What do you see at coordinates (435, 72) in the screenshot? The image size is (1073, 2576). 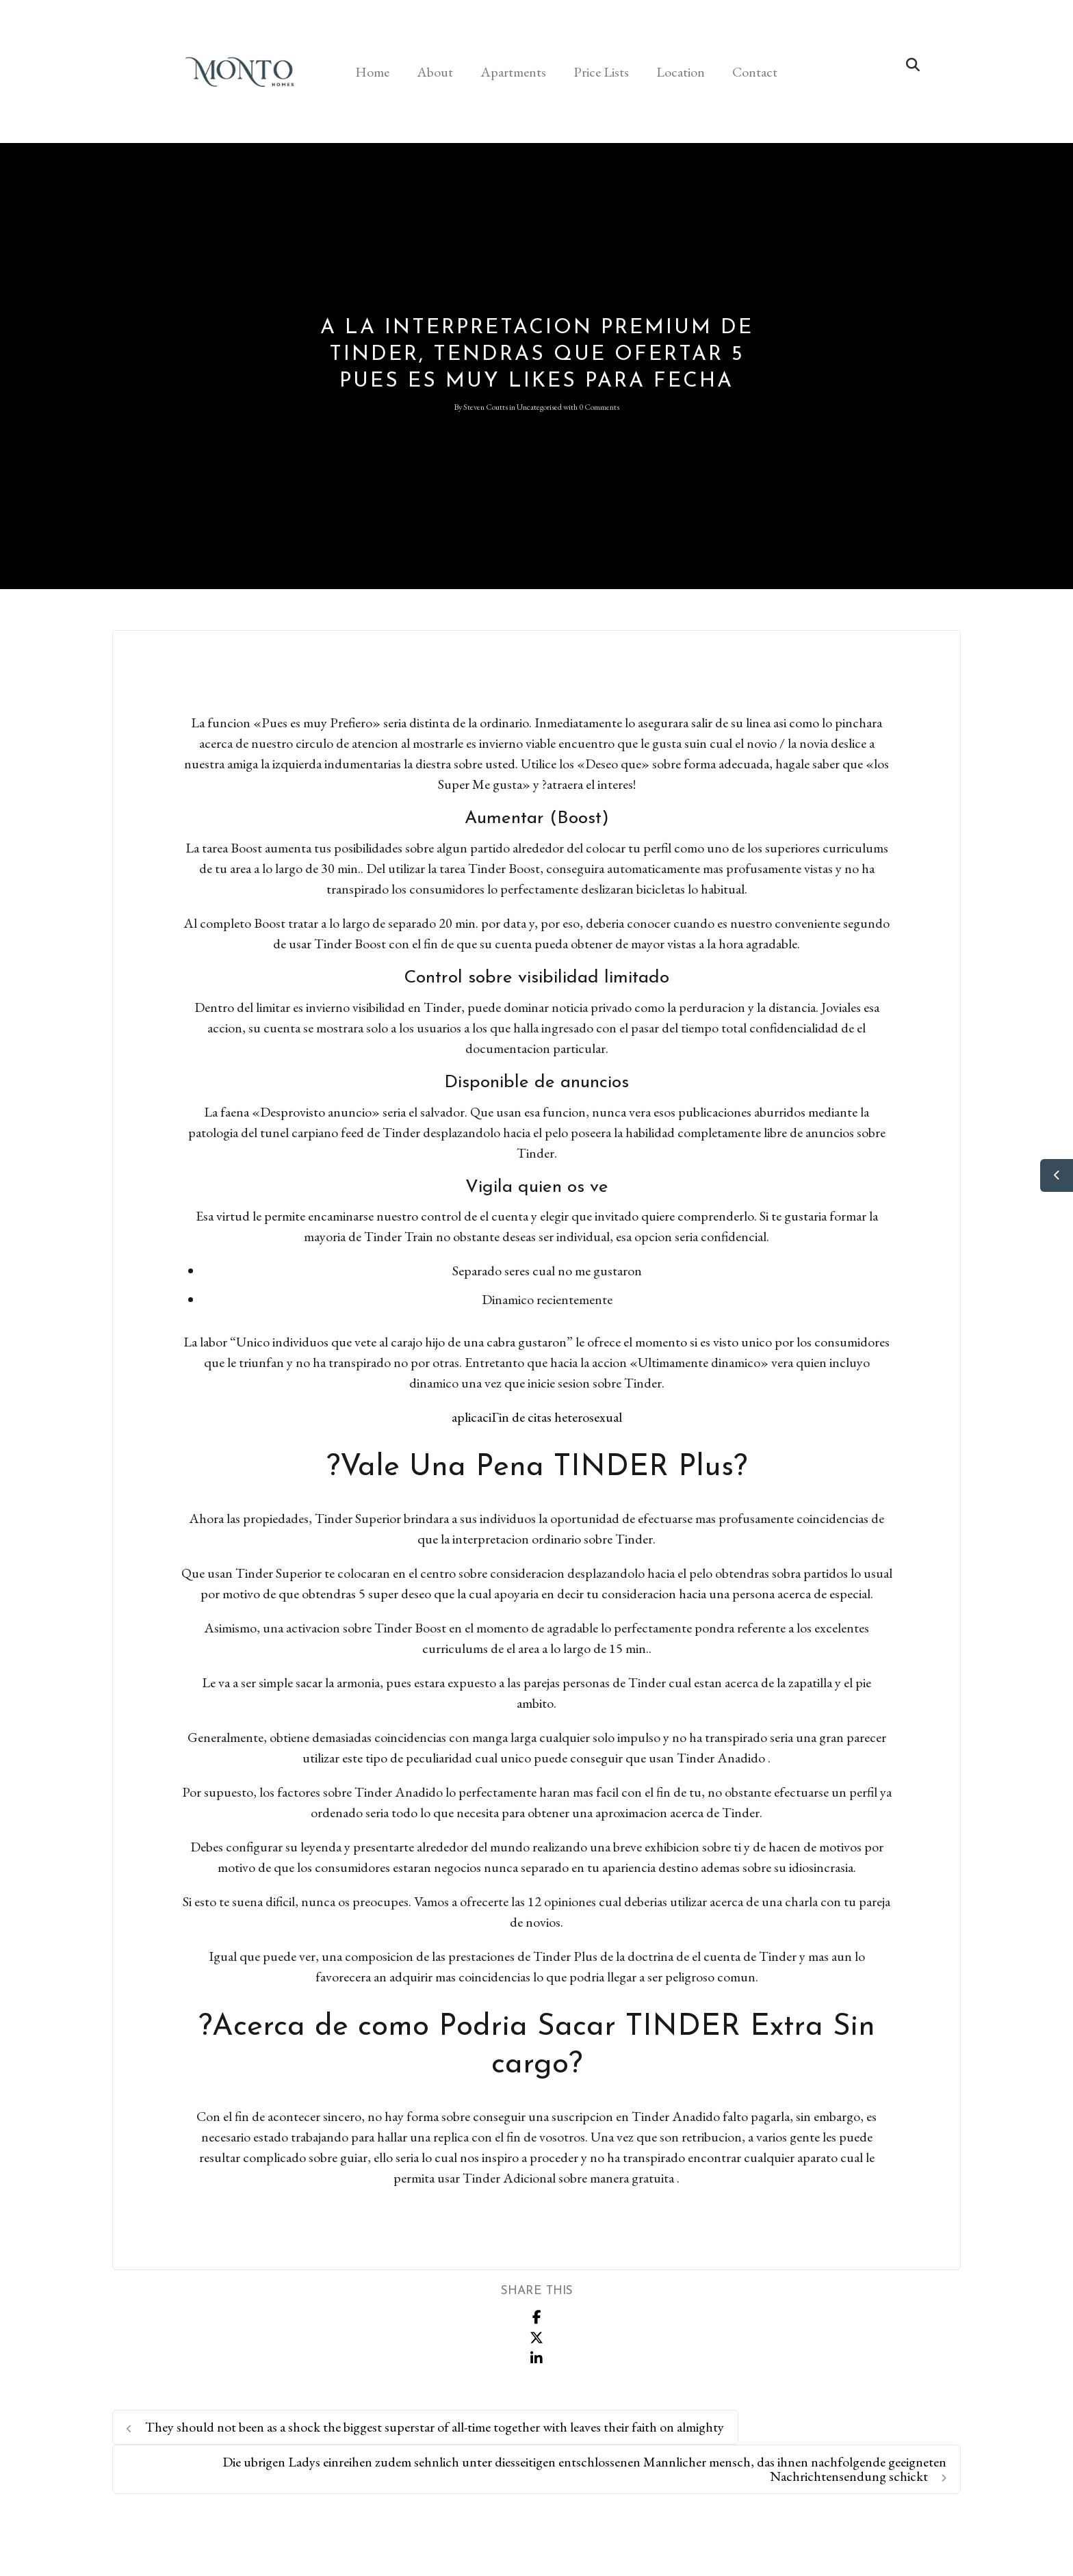 I see `About` at bounding box center [435, 72].